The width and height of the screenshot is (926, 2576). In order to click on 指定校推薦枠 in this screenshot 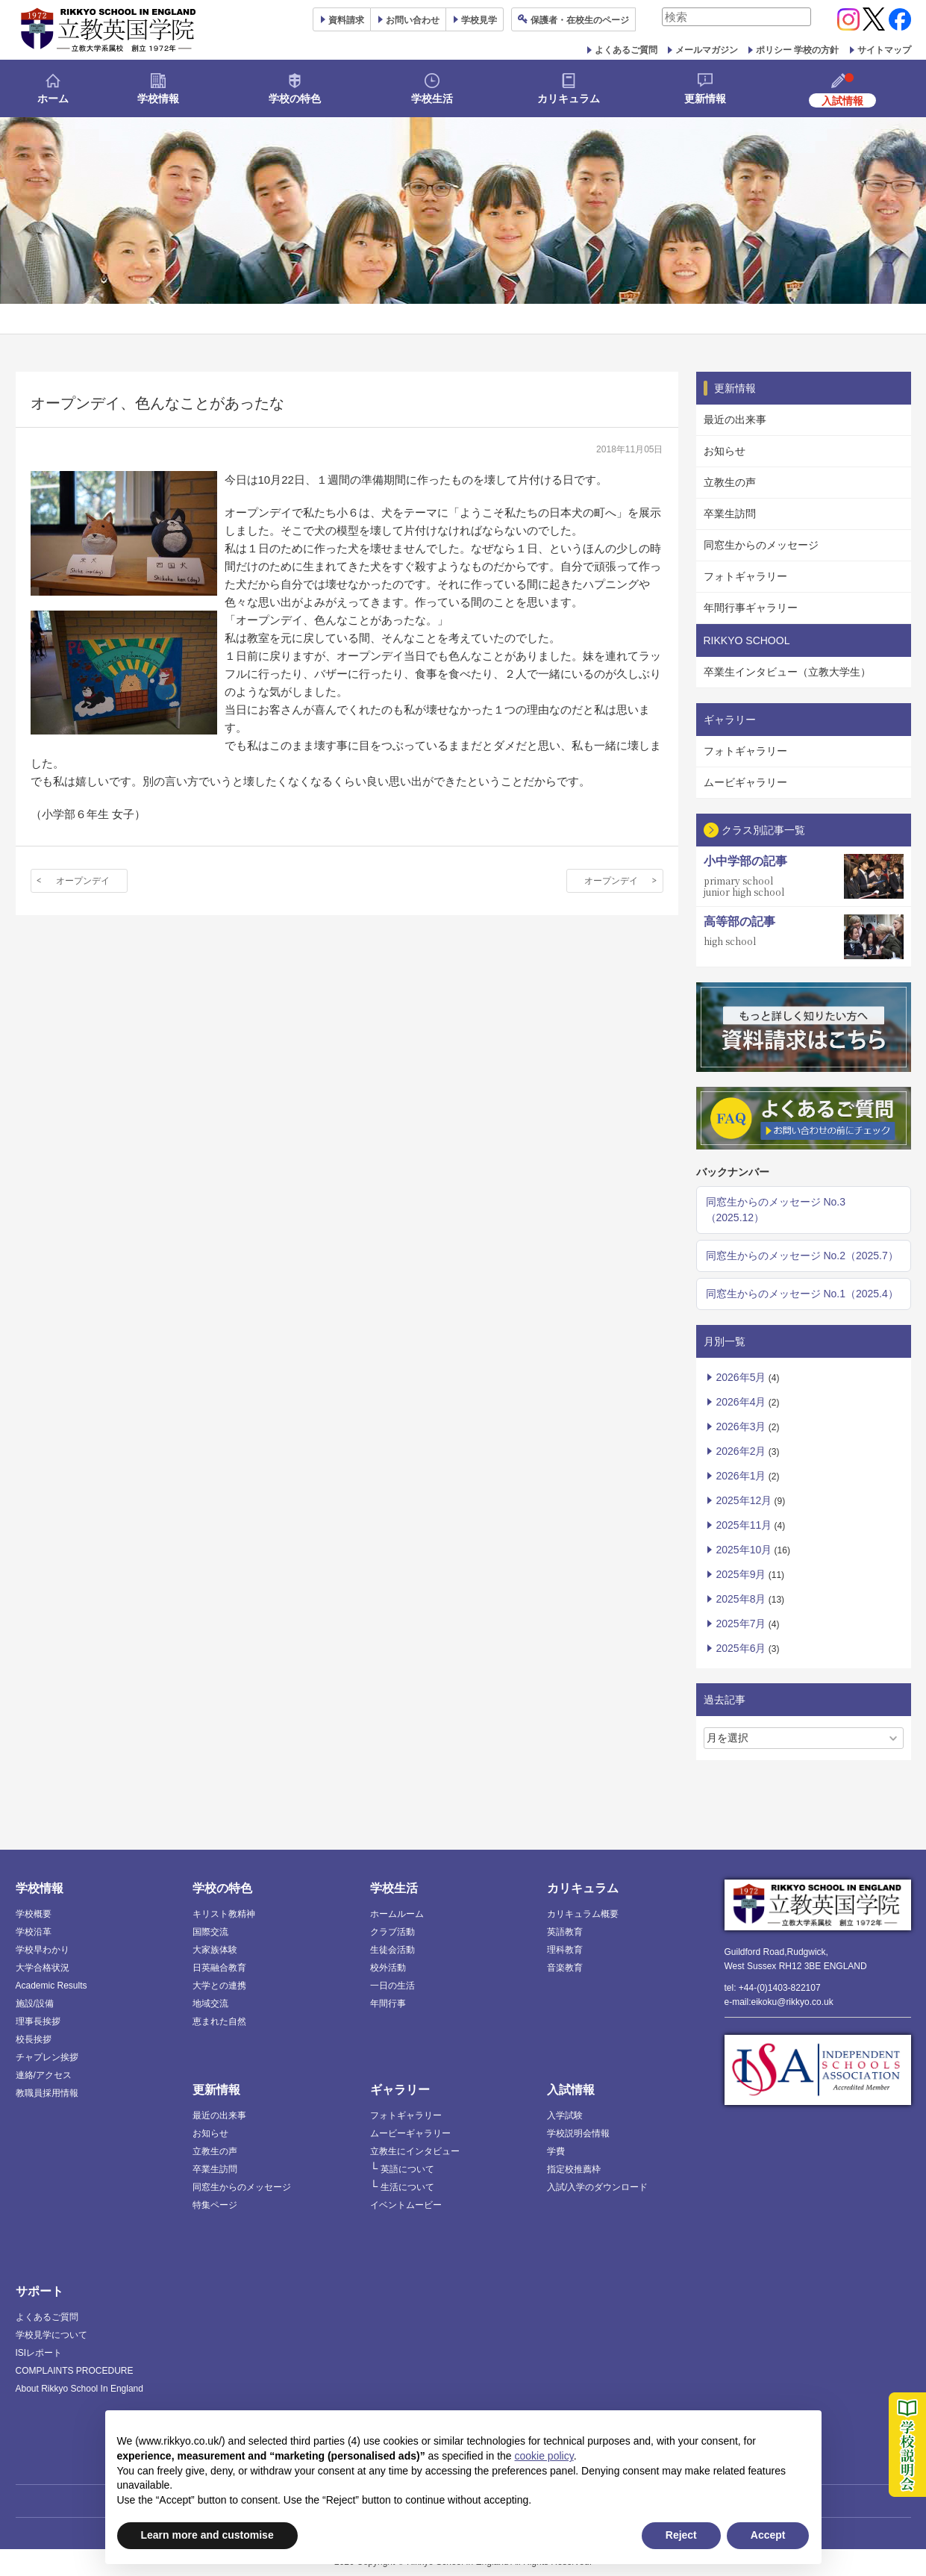, I will do `click(574, 2169)`.